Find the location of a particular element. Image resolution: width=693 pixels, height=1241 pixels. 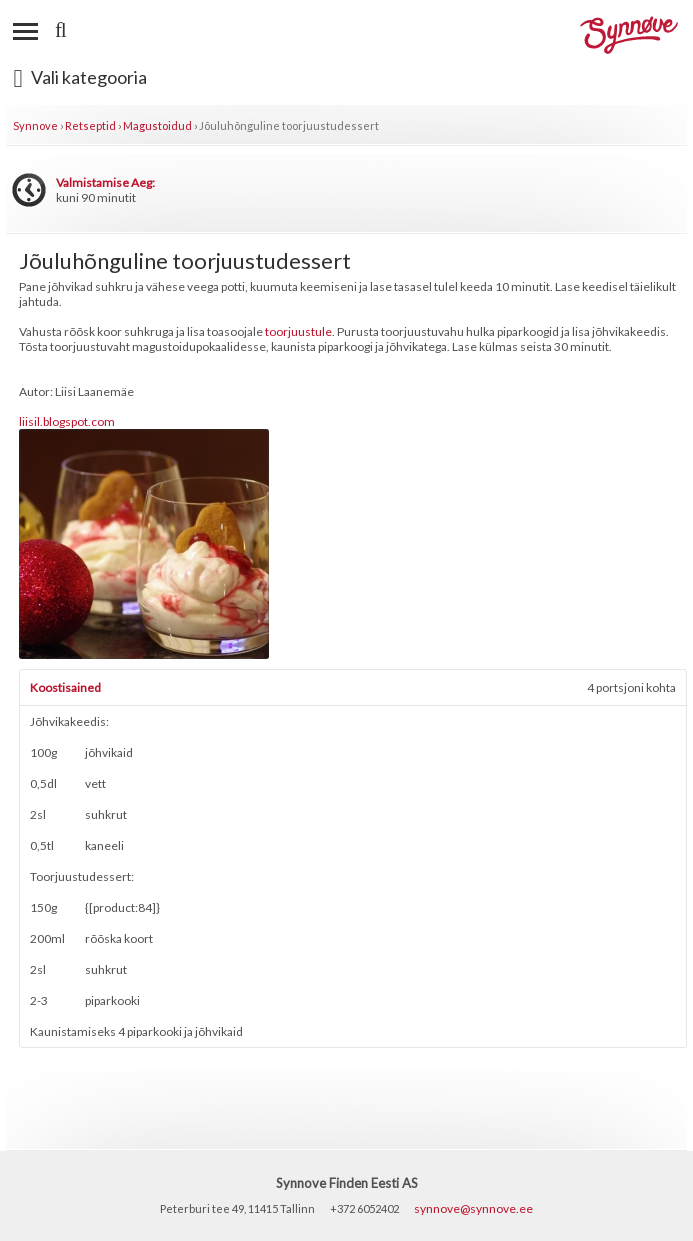

Retseptid is located at coordinates (90, 125).